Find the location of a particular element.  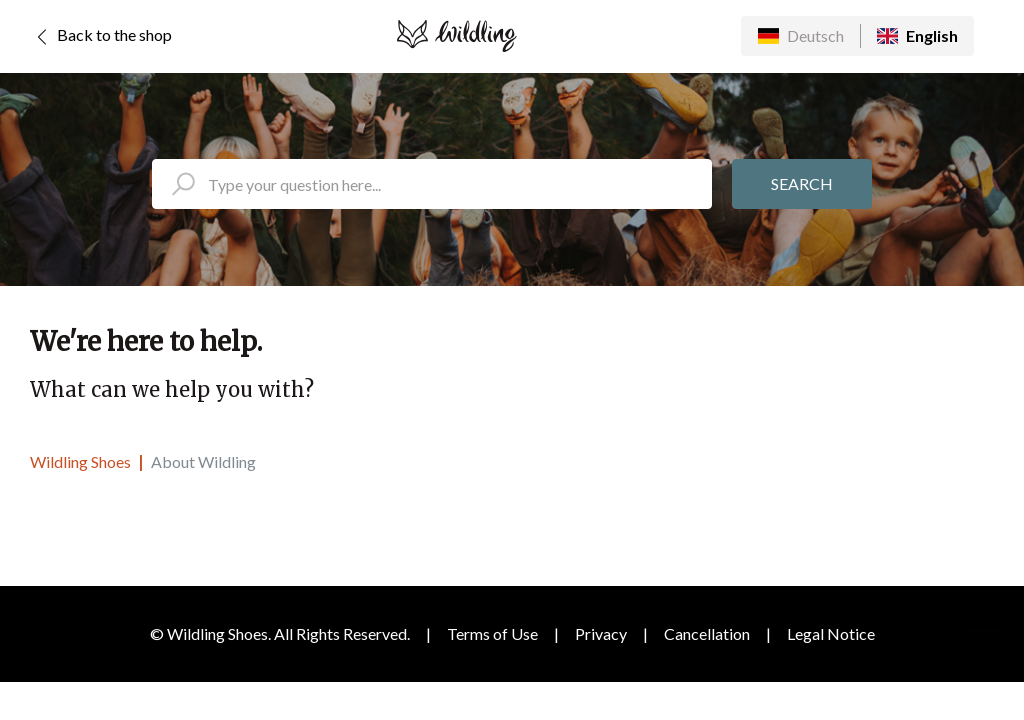

Cancellation is located at coordinates (707, 633).